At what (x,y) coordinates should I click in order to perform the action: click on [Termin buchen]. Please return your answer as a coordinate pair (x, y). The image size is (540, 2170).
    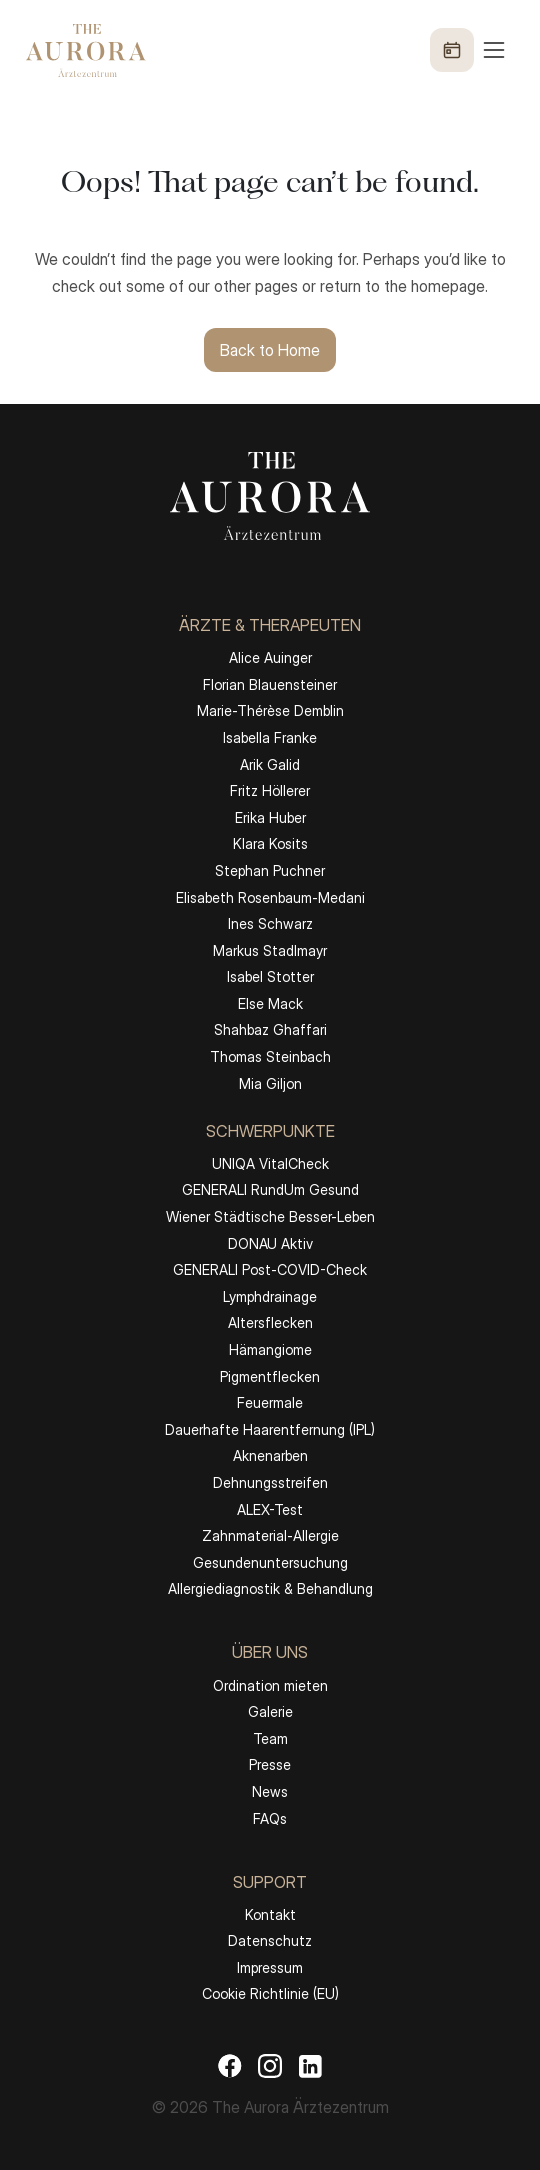
    Looking at the image, I should click on (452, 50).